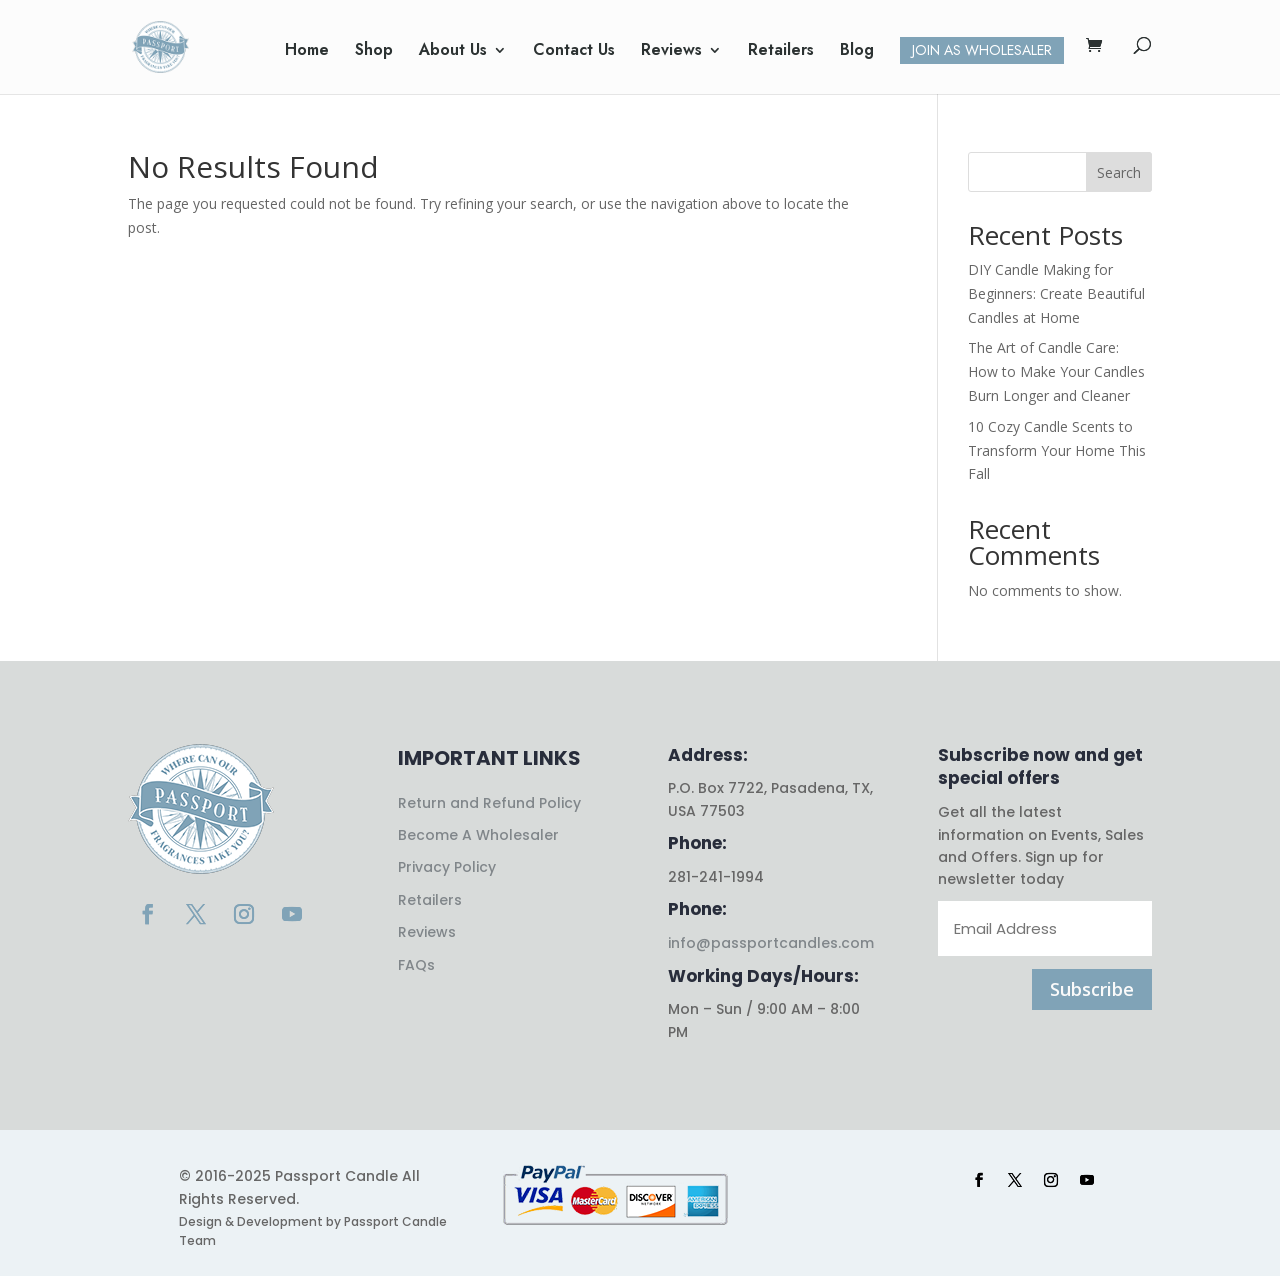 This screenshot has height=1276, width=1280. What do you see at coordinates (1119, 172) in the screenshot?
I see `Search` at bounding box center [1119, 172].